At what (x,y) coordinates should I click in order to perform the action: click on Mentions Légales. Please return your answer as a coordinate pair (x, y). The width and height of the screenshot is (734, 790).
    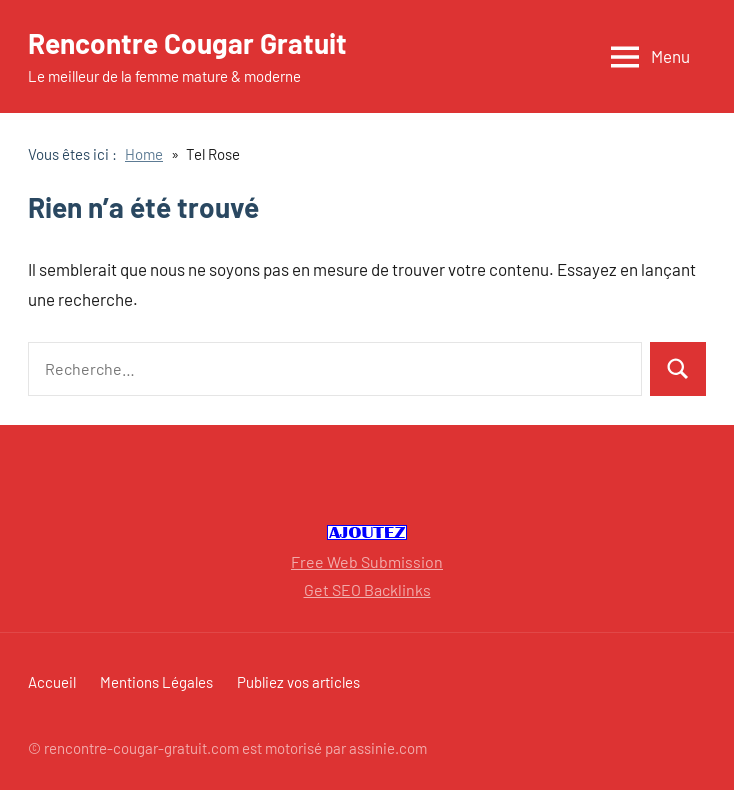
    Looking at the image, I should click on (156, 682).